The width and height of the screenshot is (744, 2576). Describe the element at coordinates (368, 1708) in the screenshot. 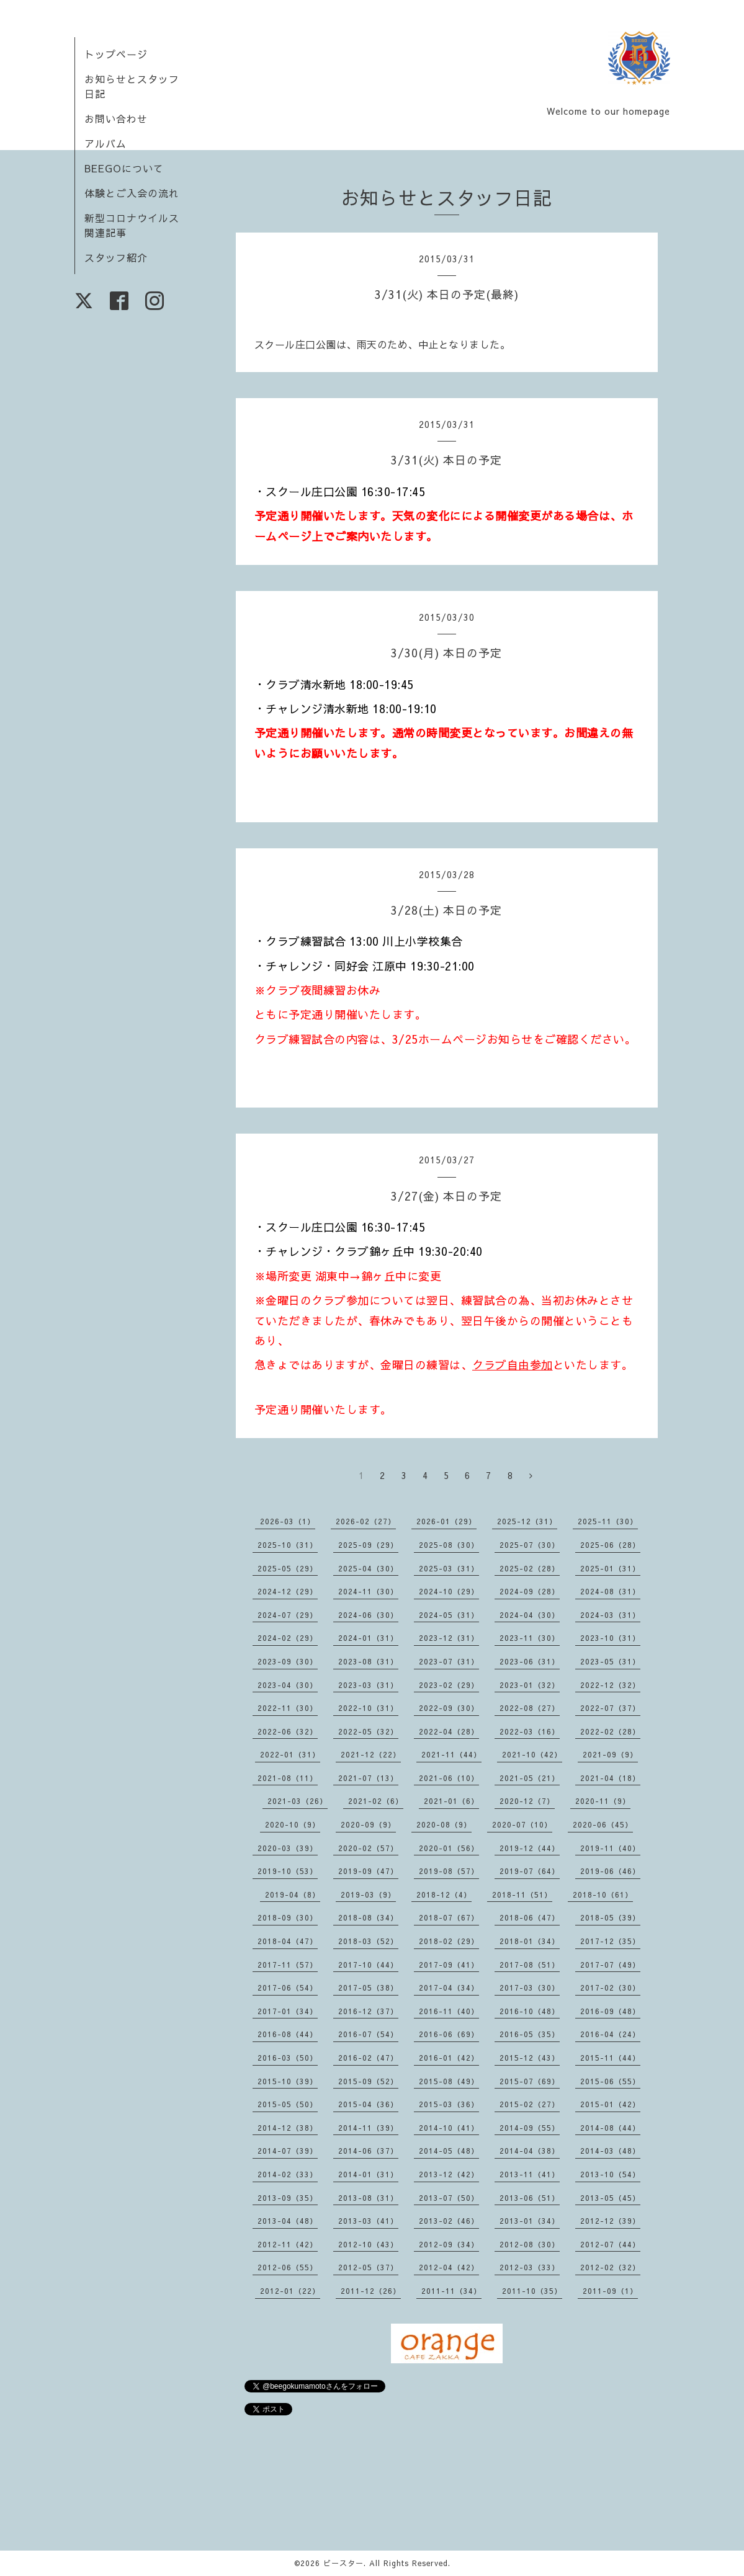

I see `2022-10（31）` at that location.